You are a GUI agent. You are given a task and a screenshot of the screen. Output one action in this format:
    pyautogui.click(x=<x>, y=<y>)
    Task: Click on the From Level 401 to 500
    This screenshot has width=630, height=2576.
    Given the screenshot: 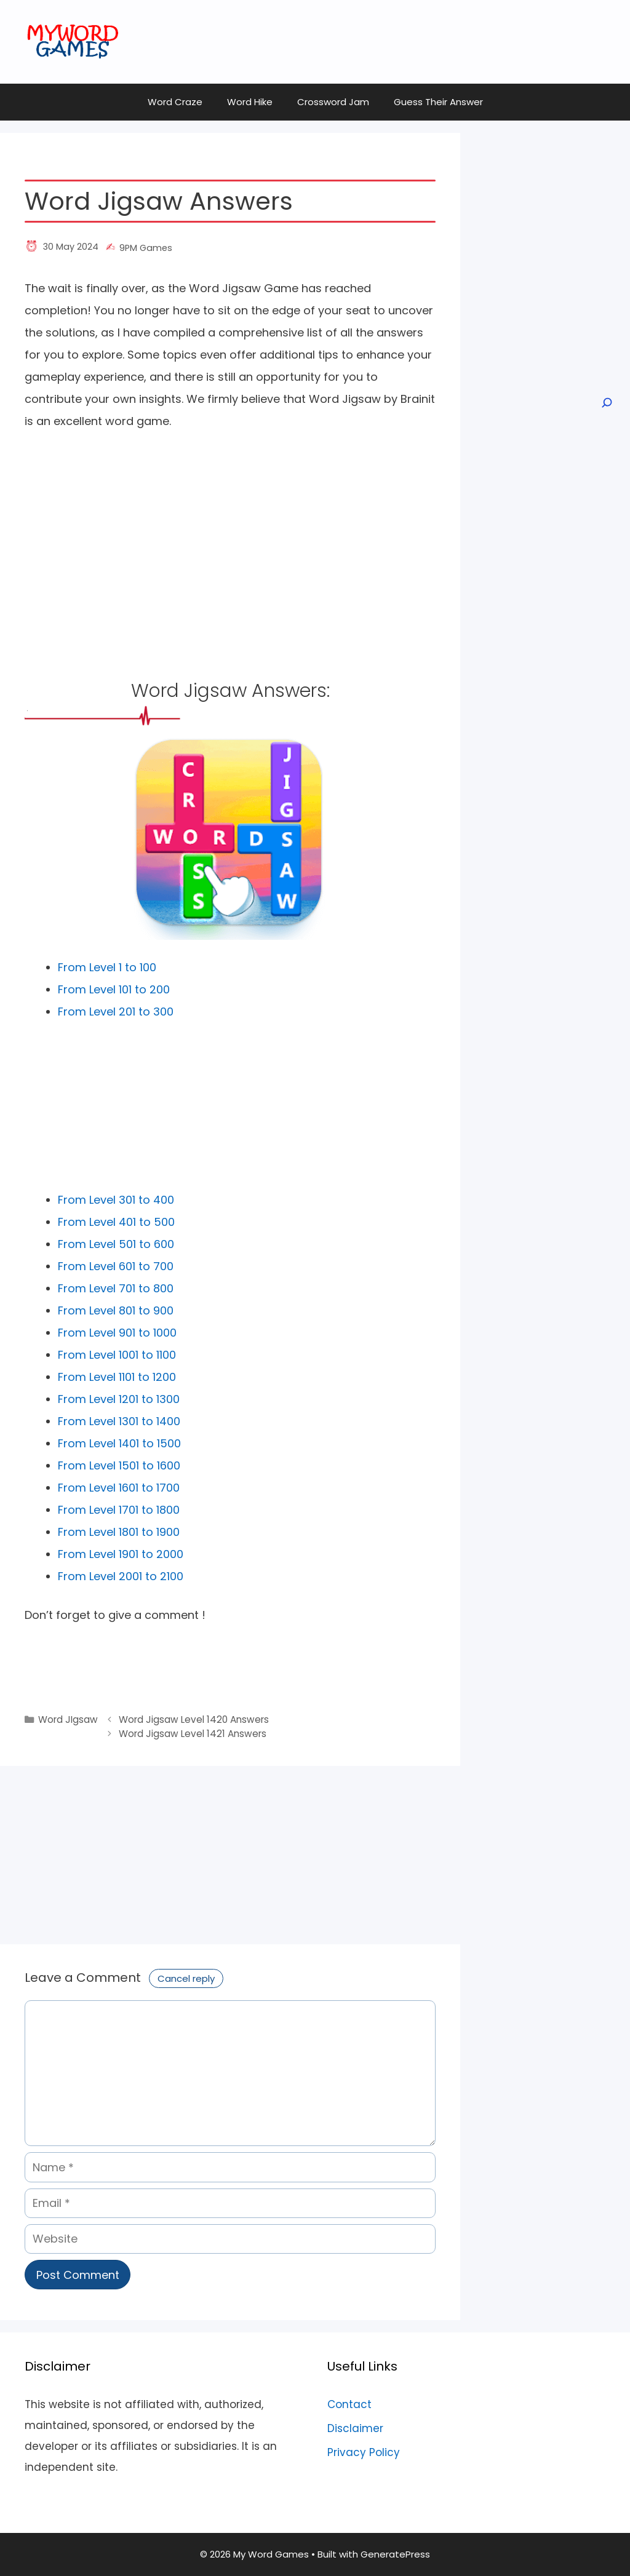 What is the action you would take?
    pyautogui.click(x=116, y=1222)
    